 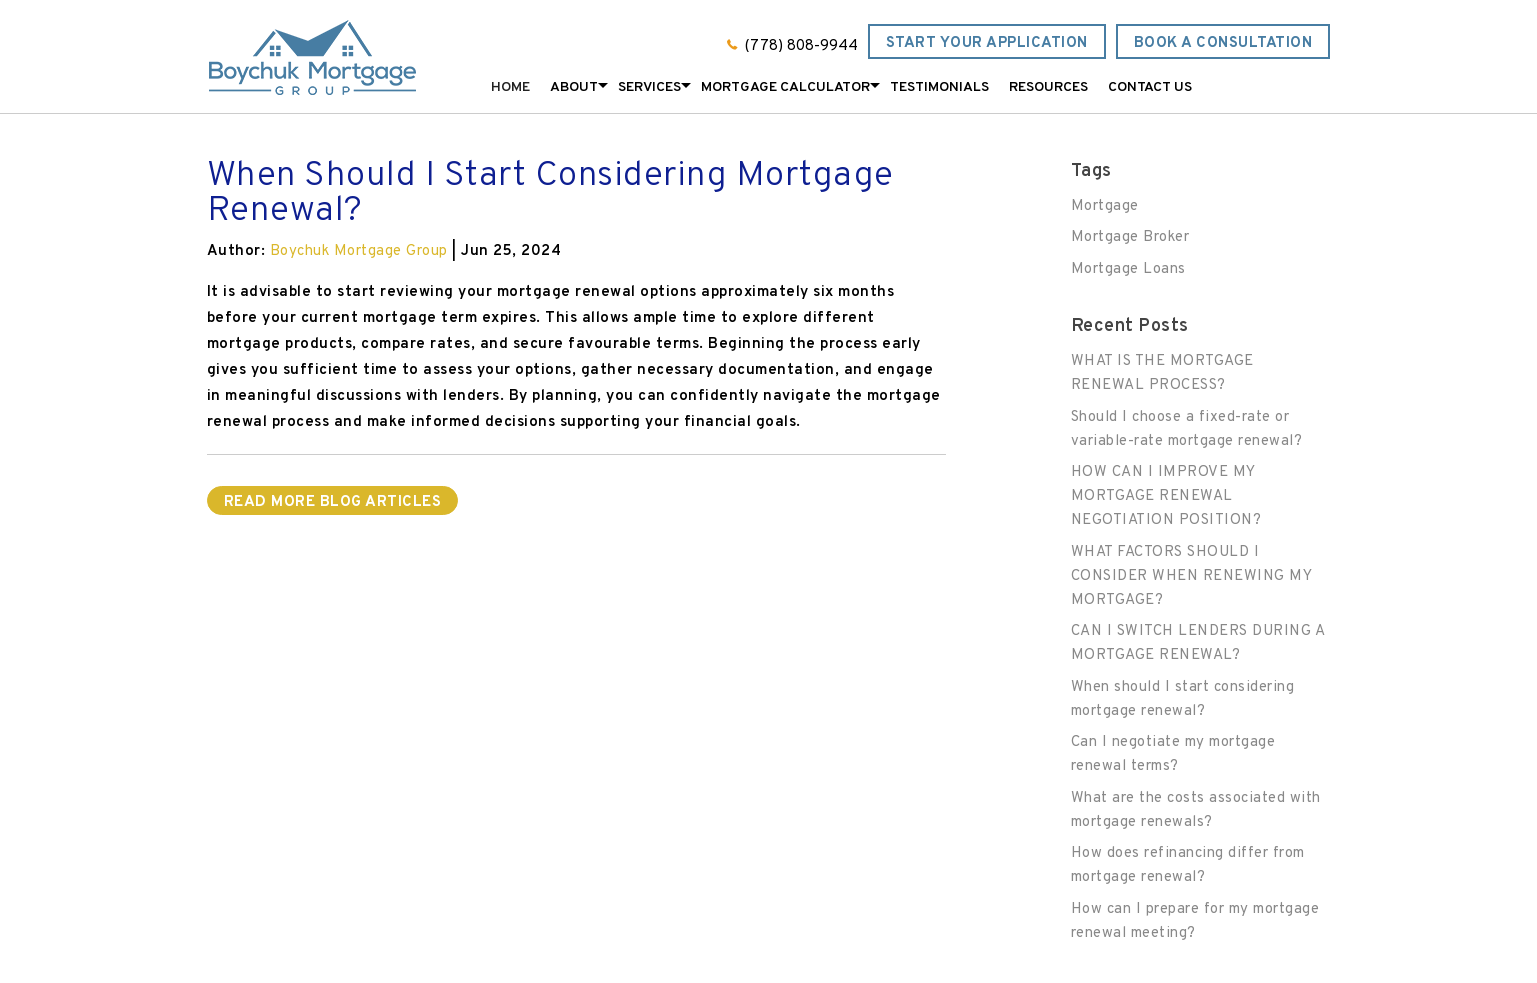 What do you see at coordinates (510, 87) in the screenshot?
I see `Home` at bounding box center [510, 87].